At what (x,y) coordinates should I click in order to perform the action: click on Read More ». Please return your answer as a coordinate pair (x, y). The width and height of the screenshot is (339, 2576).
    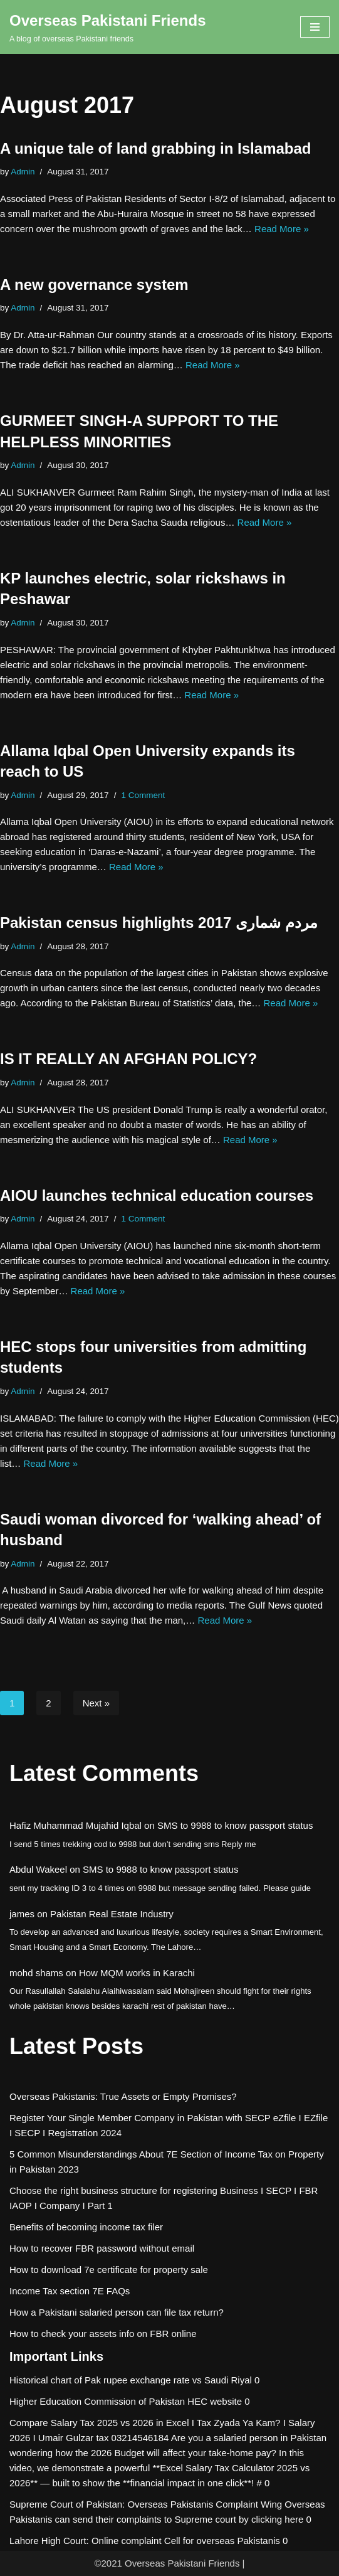
    Looking at the image, I should click on (281, 228).